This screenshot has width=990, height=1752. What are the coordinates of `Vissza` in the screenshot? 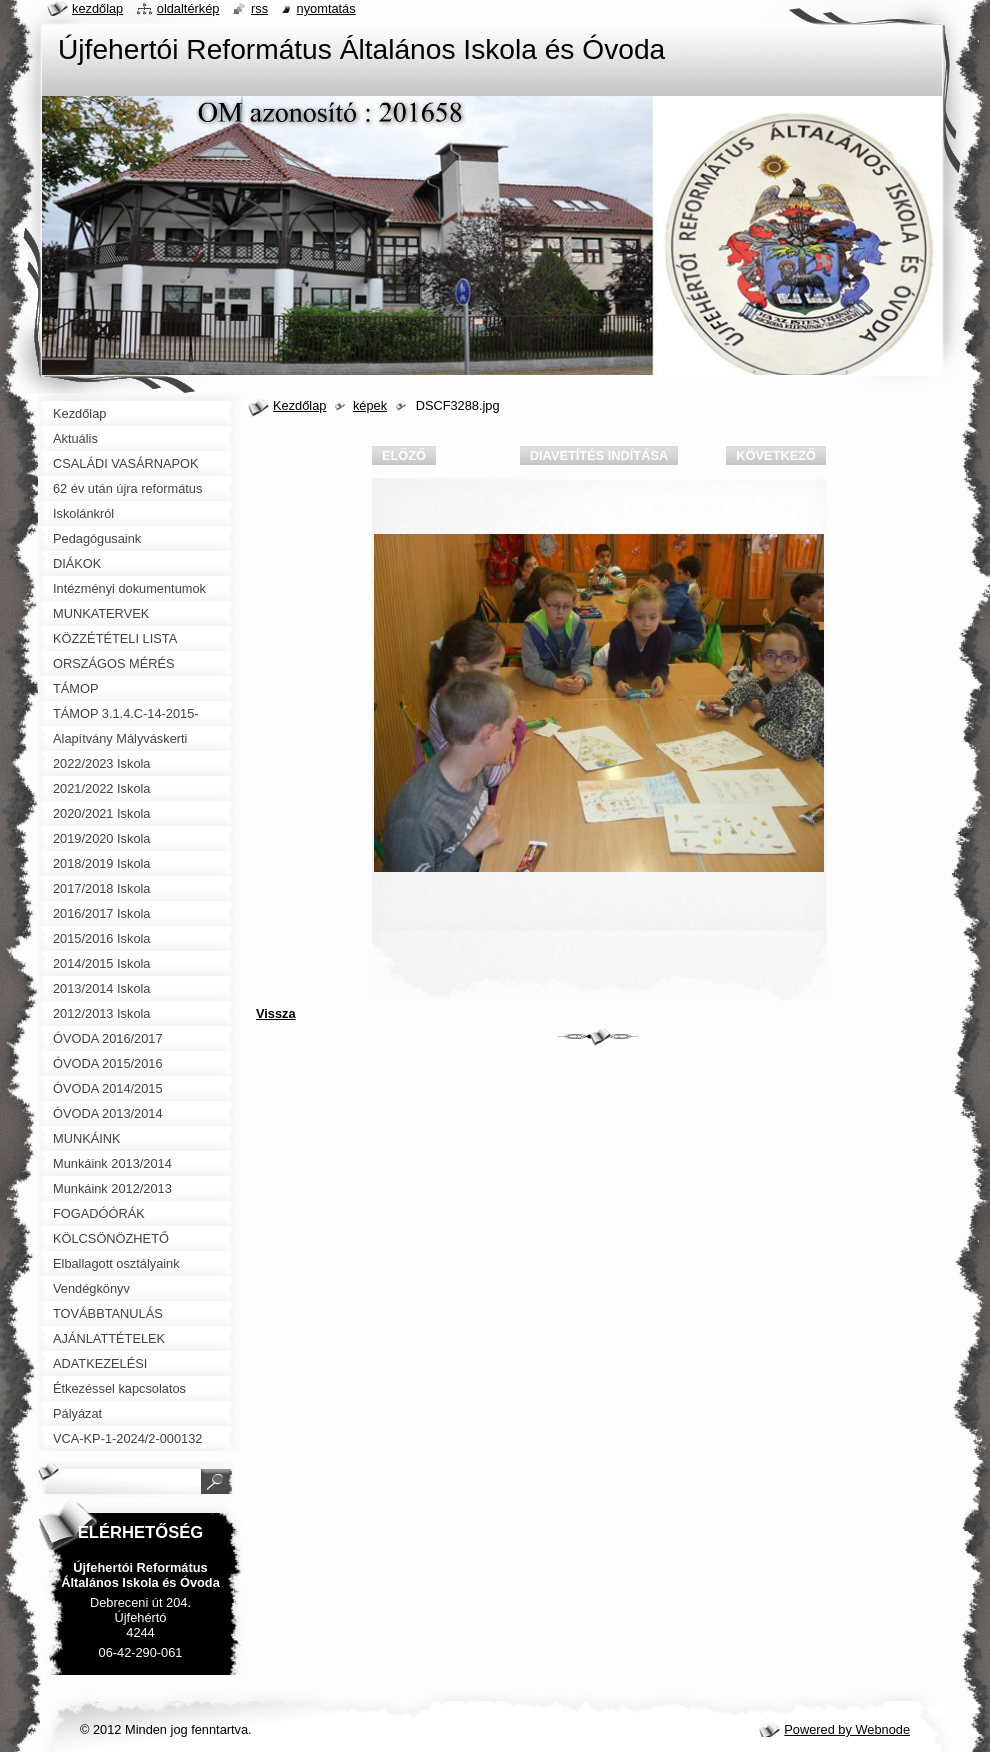 It's located at (276, 1013).